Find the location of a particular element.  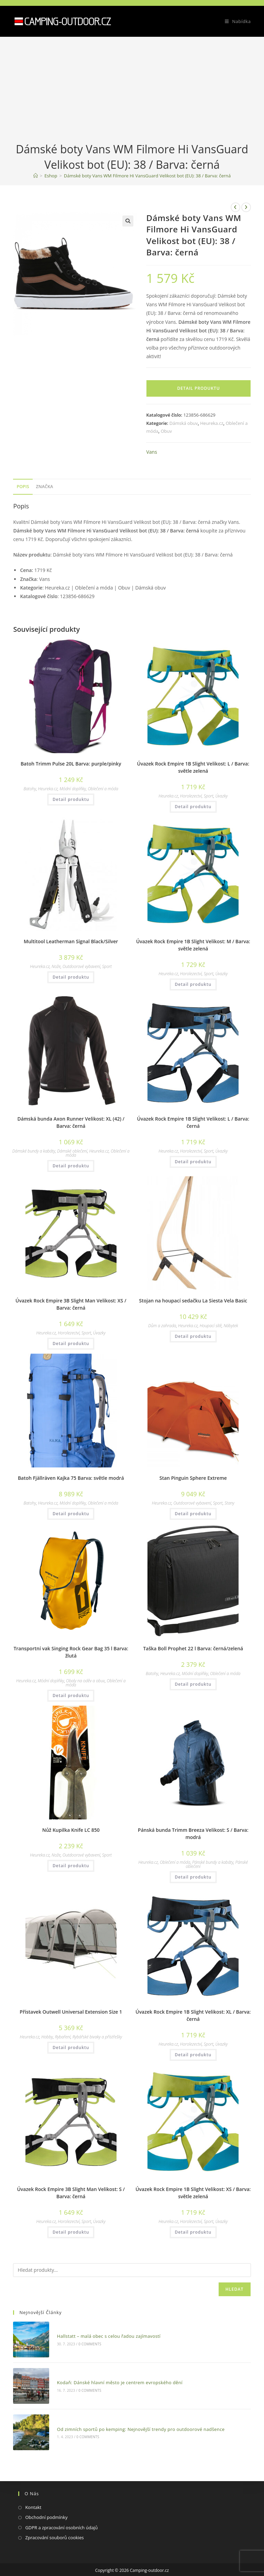

Hallstatt – malá obec s celou řadou zajímavostí is located at coordinates (102, 2333).